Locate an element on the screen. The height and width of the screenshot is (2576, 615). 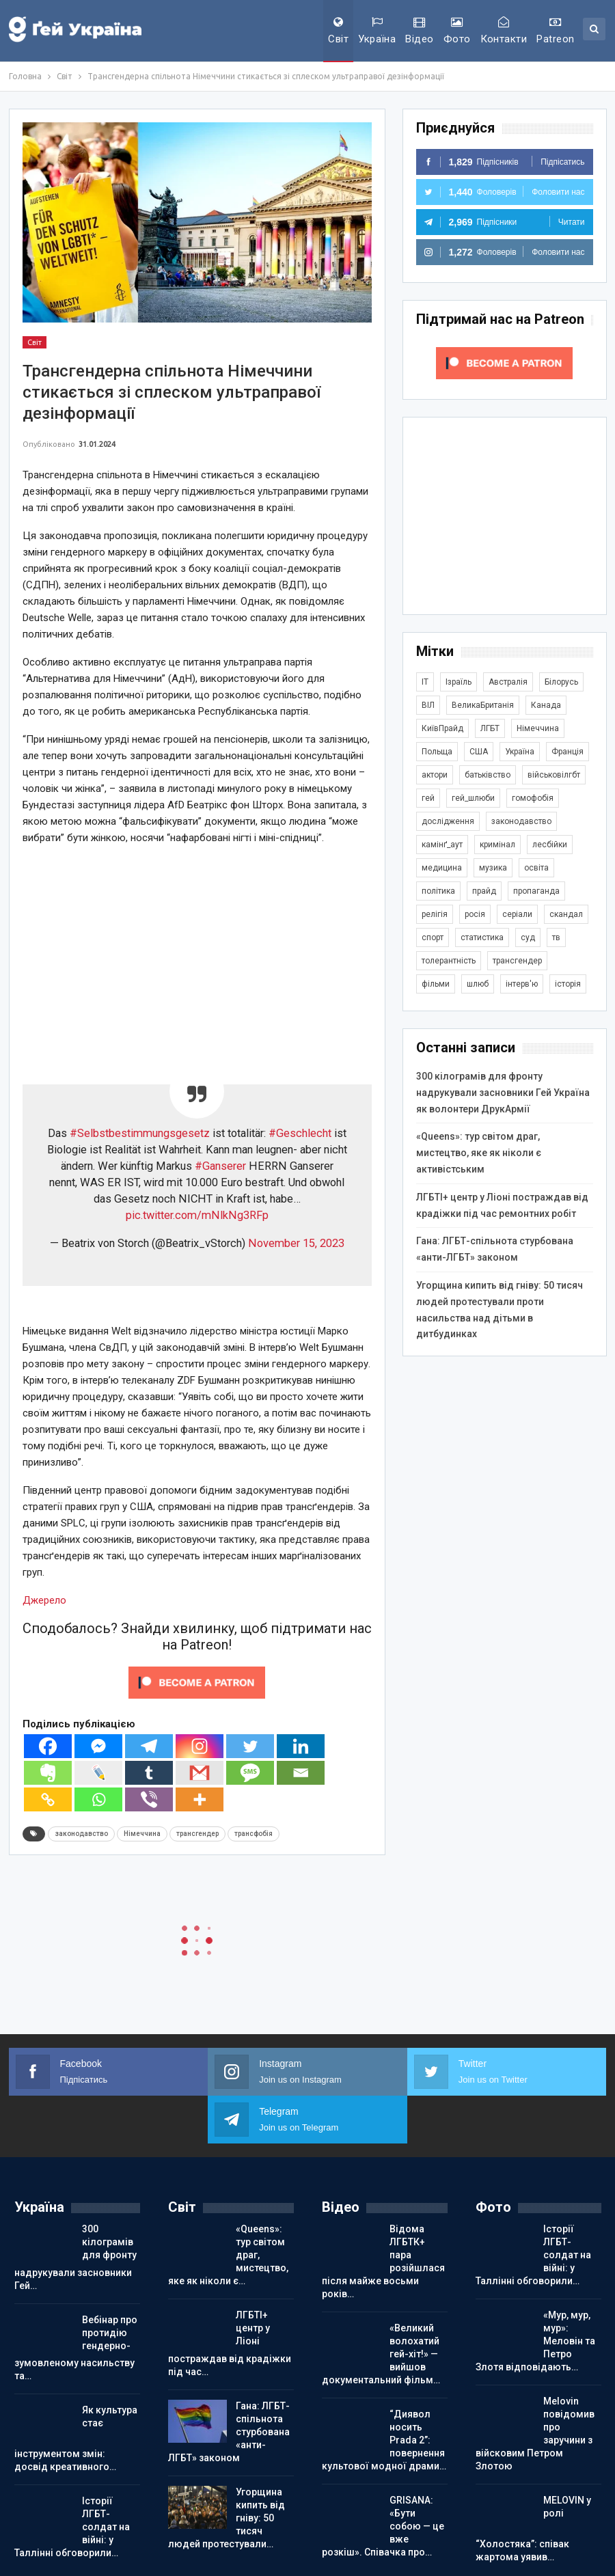
[SMS] is located at coordinates (250, 1773).